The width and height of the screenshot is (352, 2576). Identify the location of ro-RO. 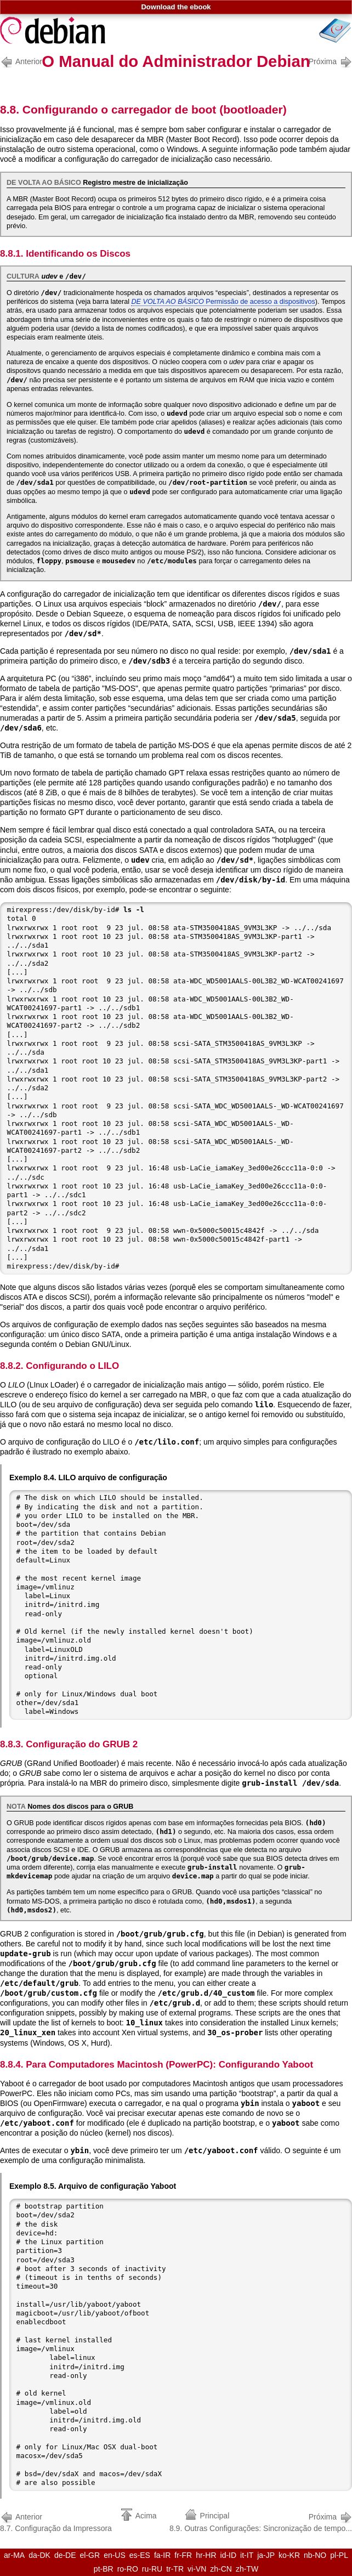
(127, 2568).